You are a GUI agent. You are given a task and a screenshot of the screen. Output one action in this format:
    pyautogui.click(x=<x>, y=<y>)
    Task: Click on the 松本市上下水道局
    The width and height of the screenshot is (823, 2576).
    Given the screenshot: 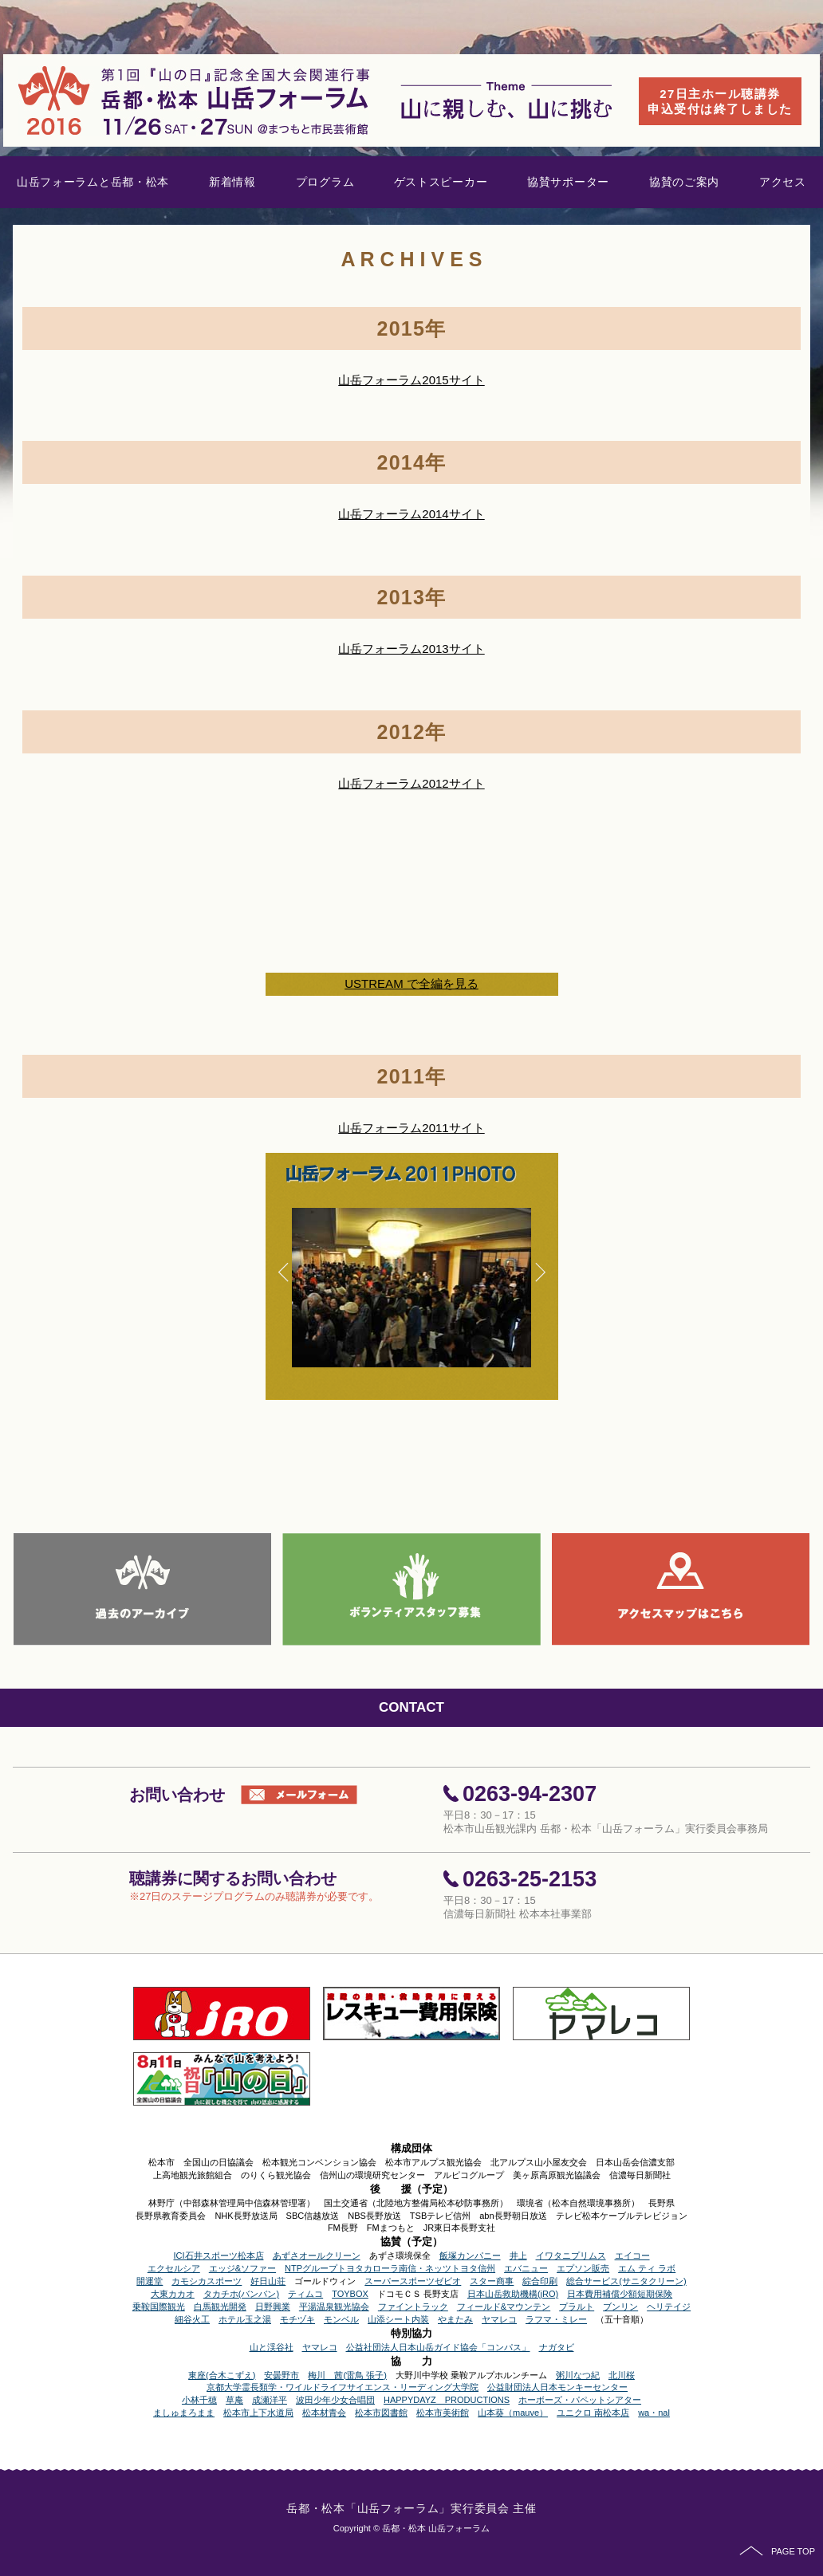 What is the action you would take?
    pyautogui.click(x=258, y=2412)
    